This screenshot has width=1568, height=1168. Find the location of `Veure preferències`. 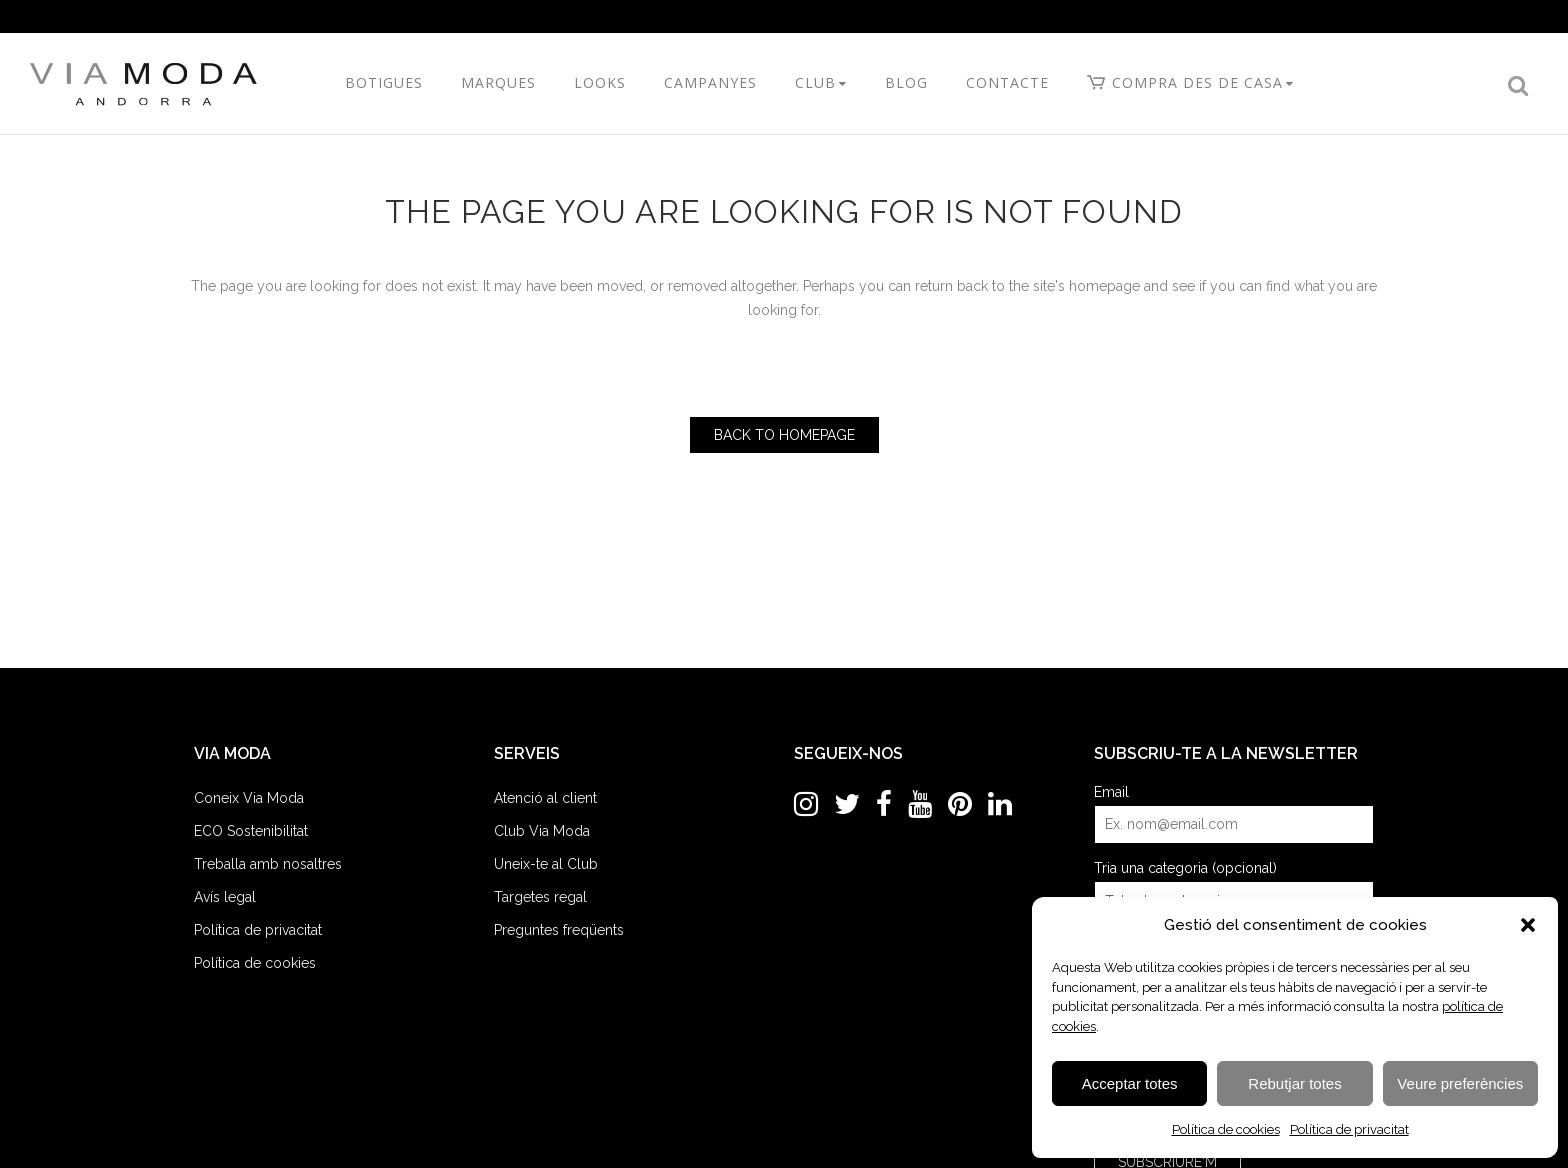

Veure preferències is located at coordinates (1460, 1083).